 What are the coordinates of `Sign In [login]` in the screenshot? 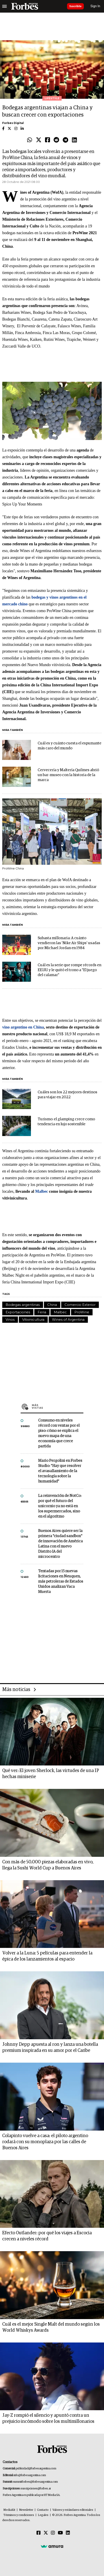 It's located at (95, 6).